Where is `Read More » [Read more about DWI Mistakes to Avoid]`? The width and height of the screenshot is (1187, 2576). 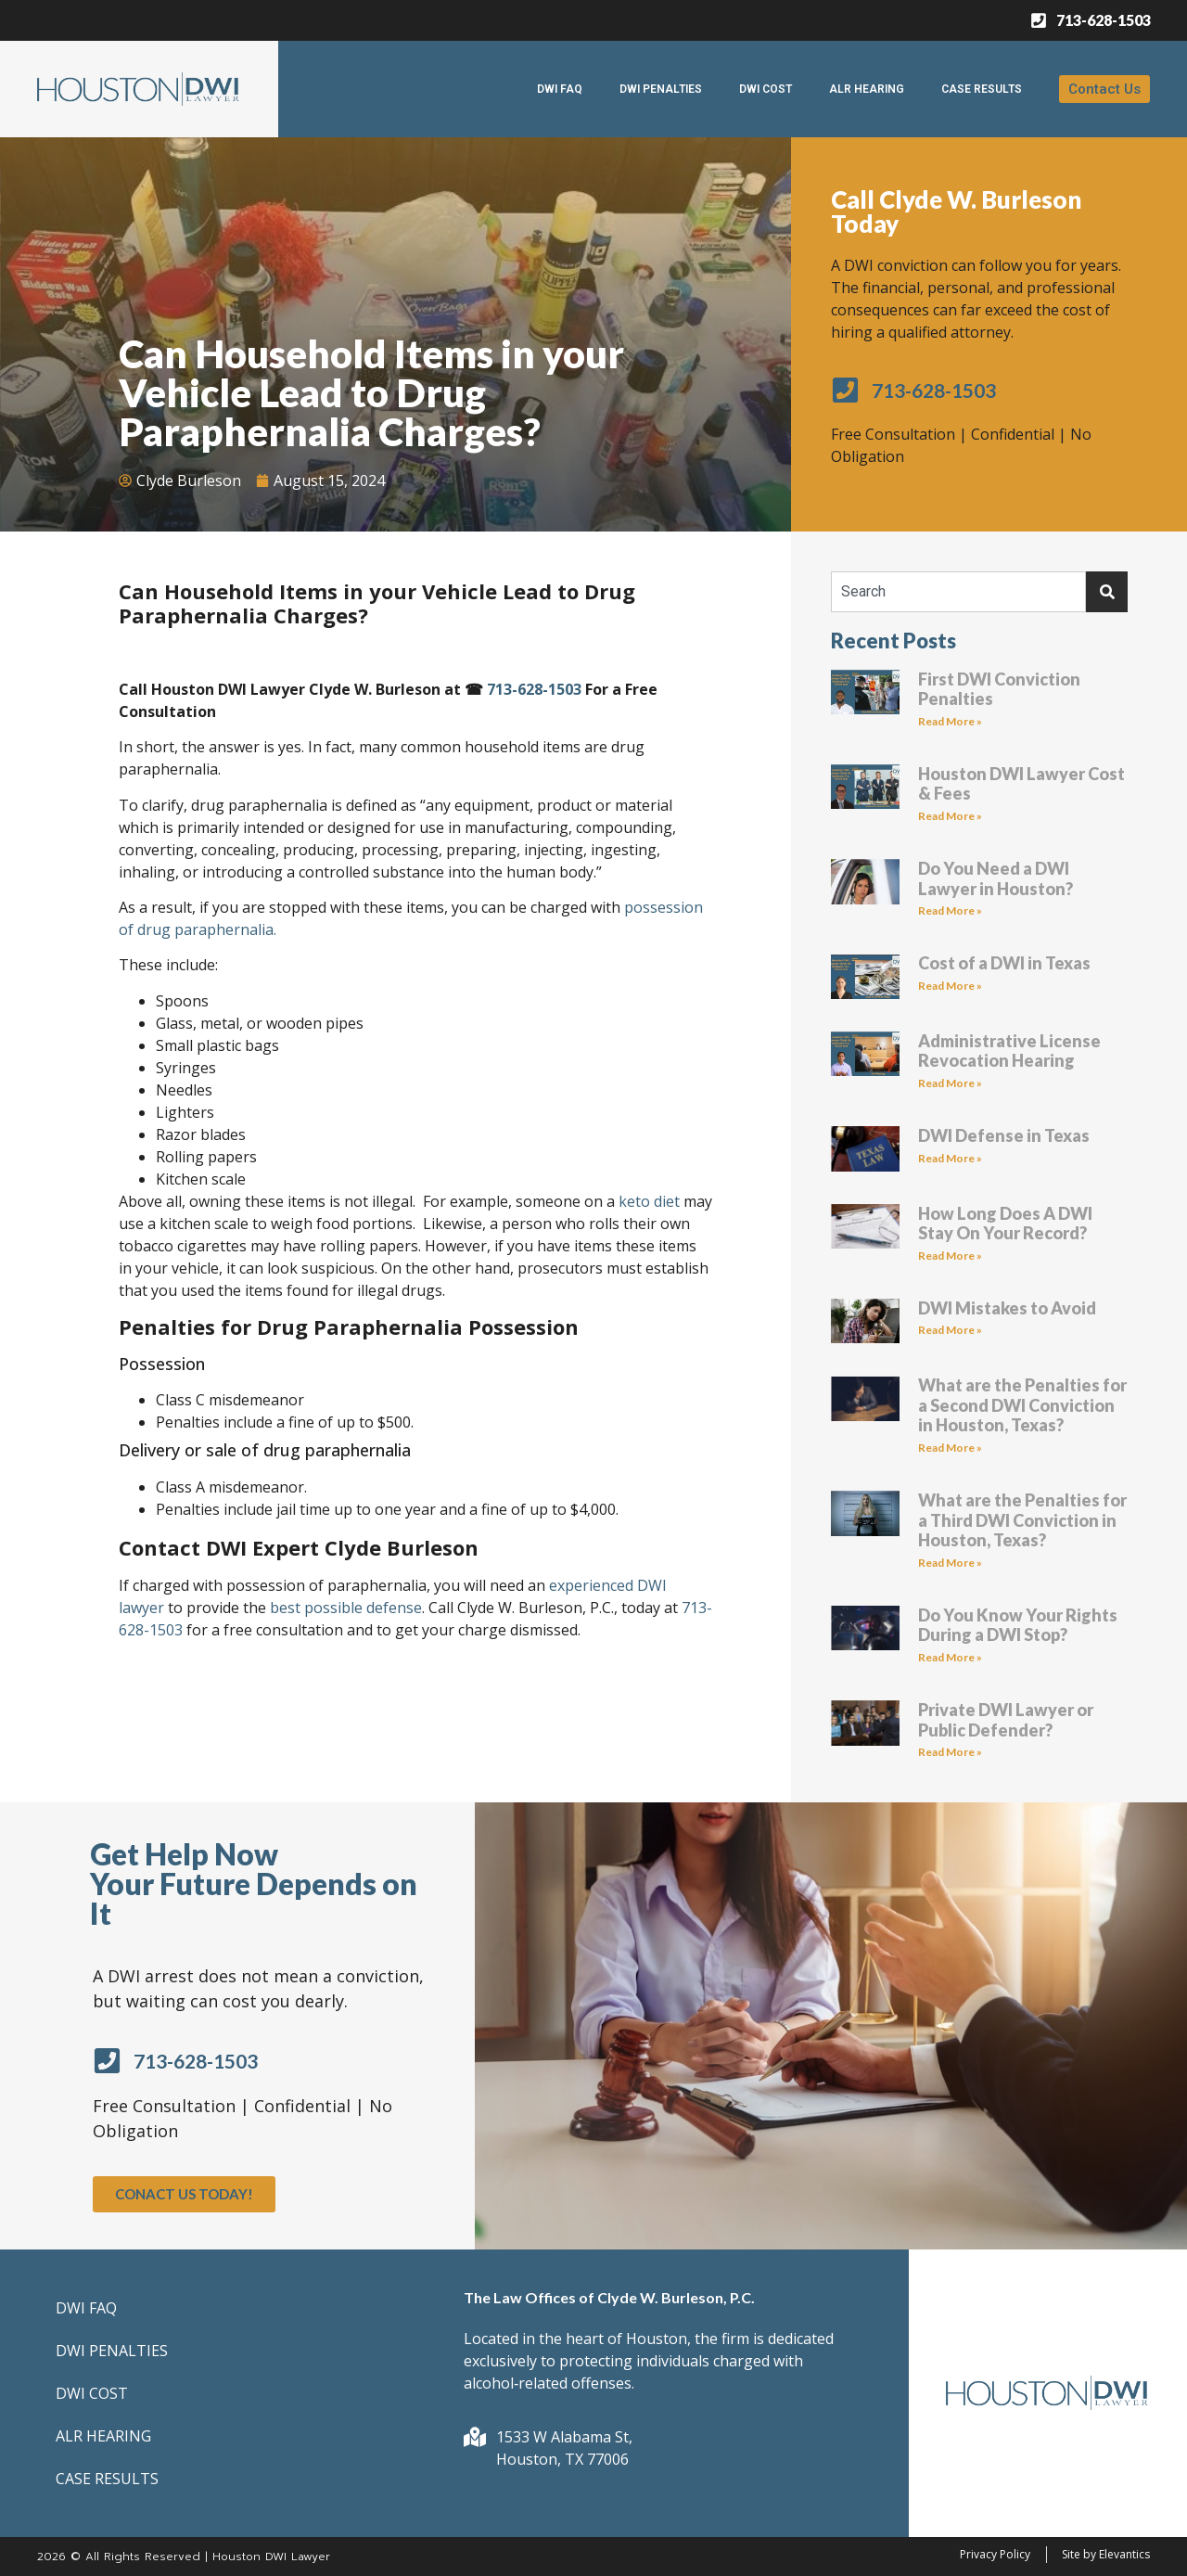 Read More » [Read more about DWI Mistakes to Avoid] is located at coordinates (950, 1330).